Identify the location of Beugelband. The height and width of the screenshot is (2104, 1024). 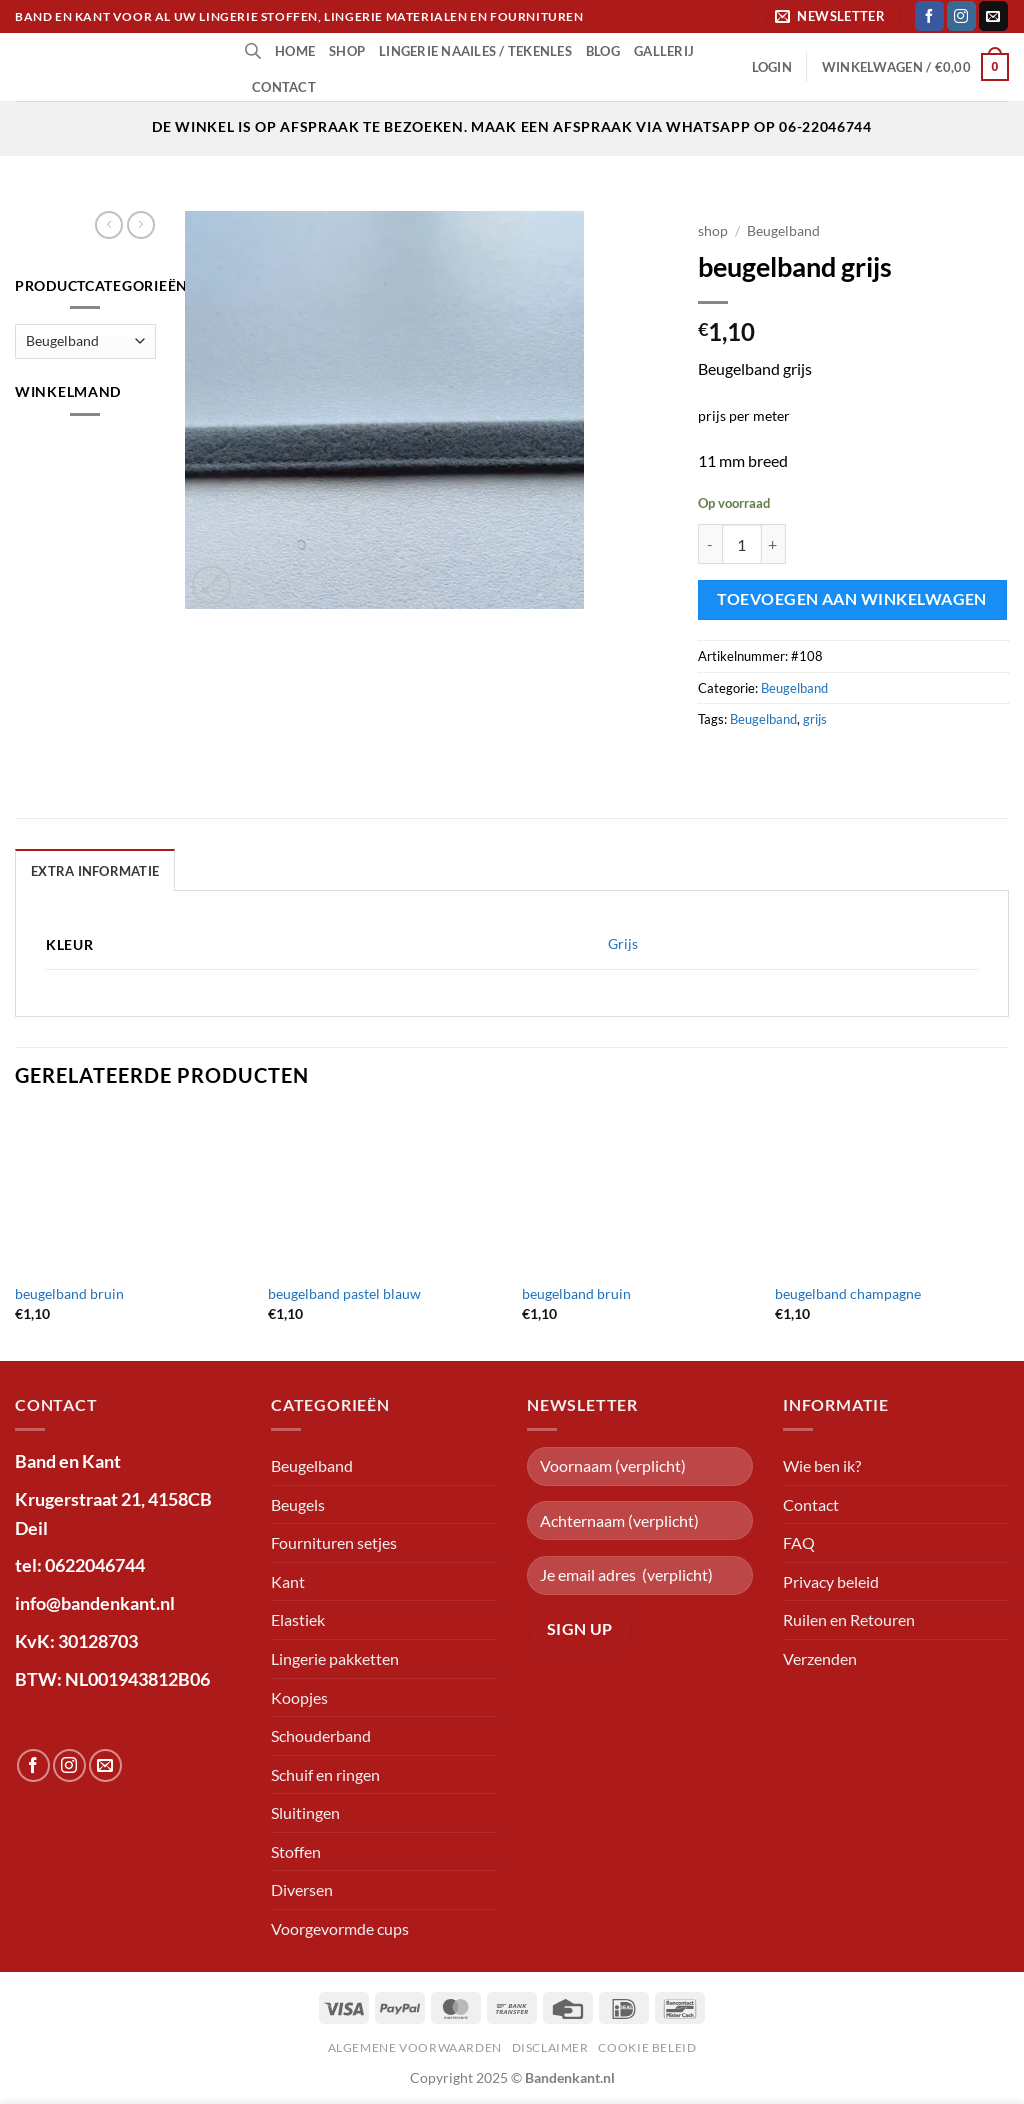
(783, 231).